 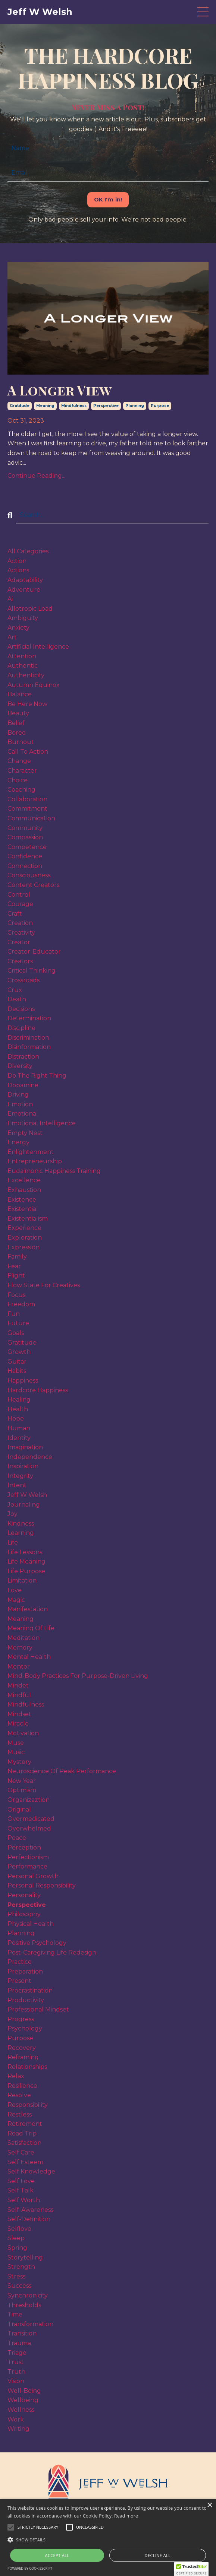 I want to click on existential, so click(x=22, y=1208).